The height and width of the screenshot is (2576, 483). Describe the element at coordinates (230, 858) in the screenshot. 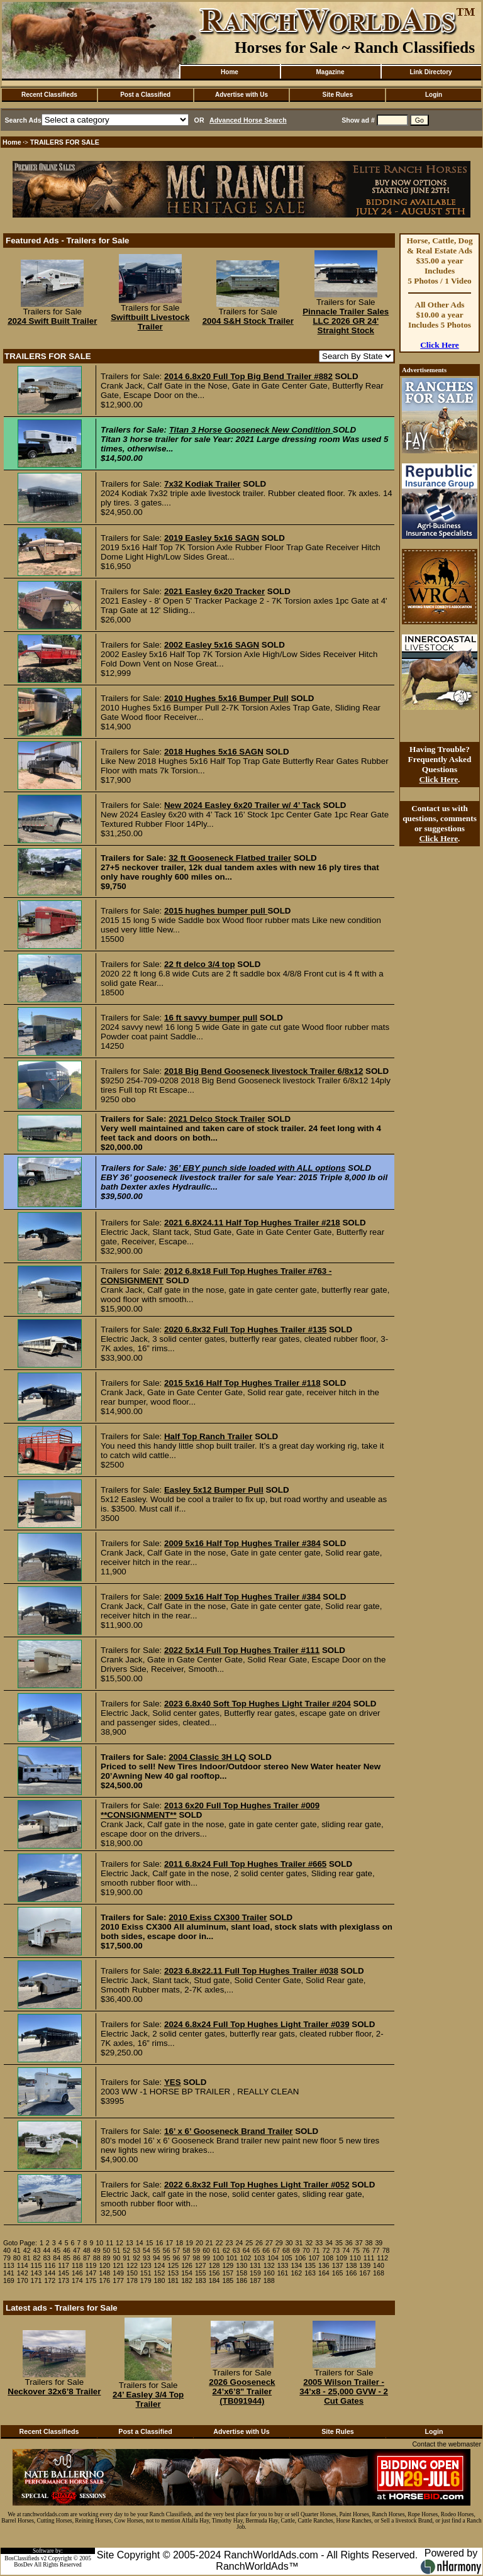

I see `32 ft Gooseneck Flatbed trailer` at that location.